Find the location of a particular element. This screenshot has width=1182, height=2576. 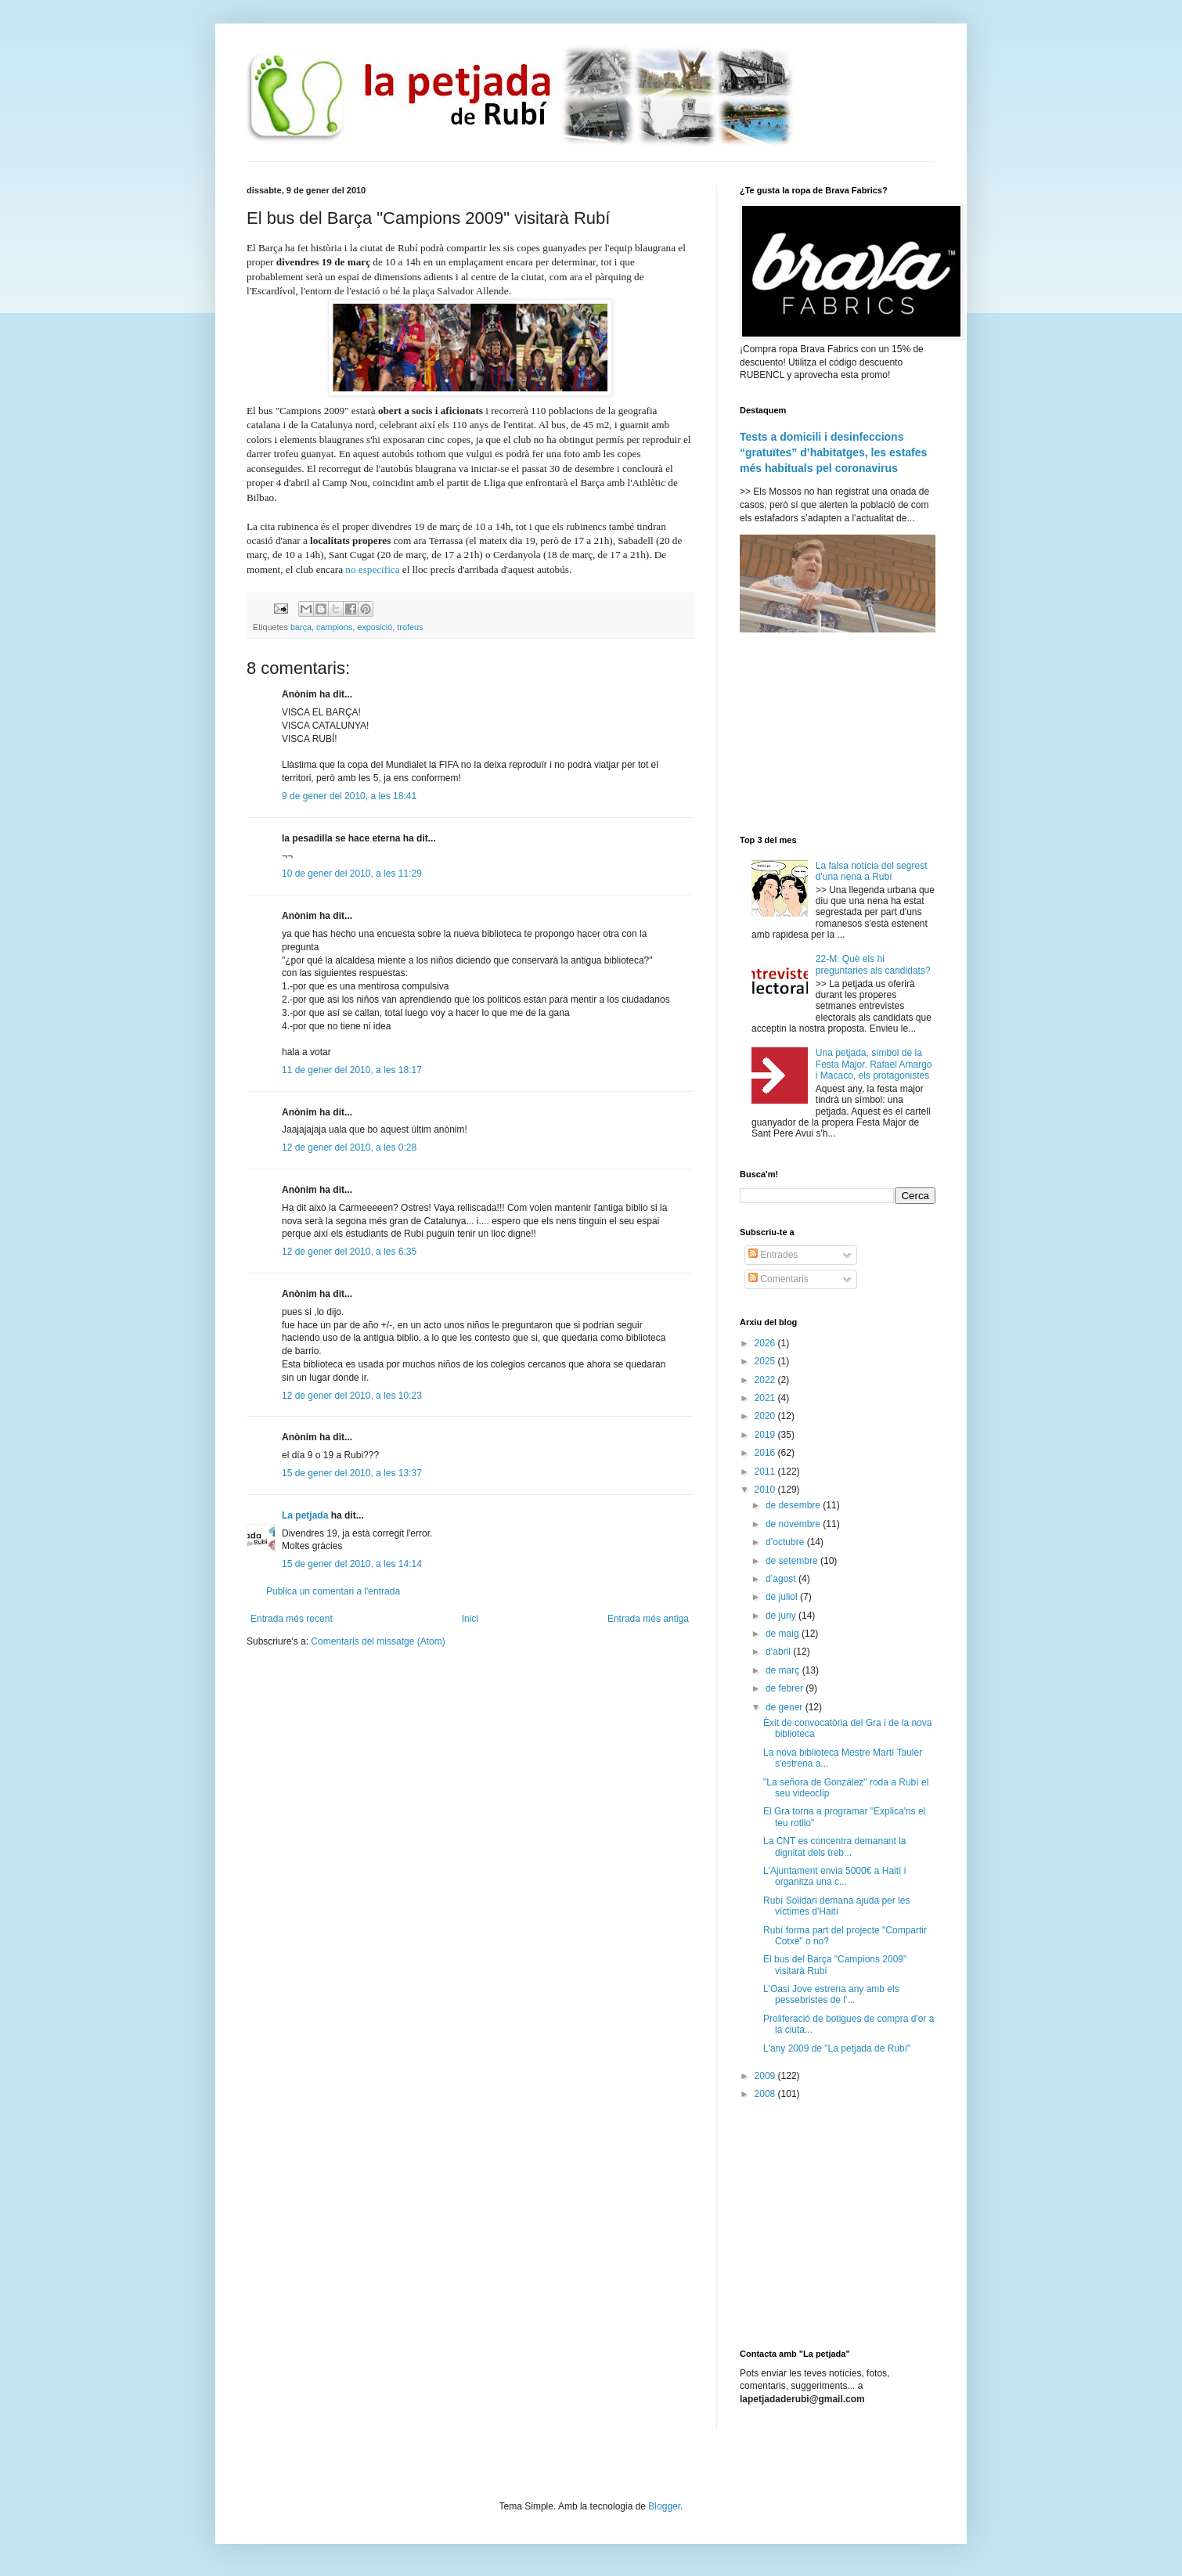

2020 is located at coordinates (766, 1415).